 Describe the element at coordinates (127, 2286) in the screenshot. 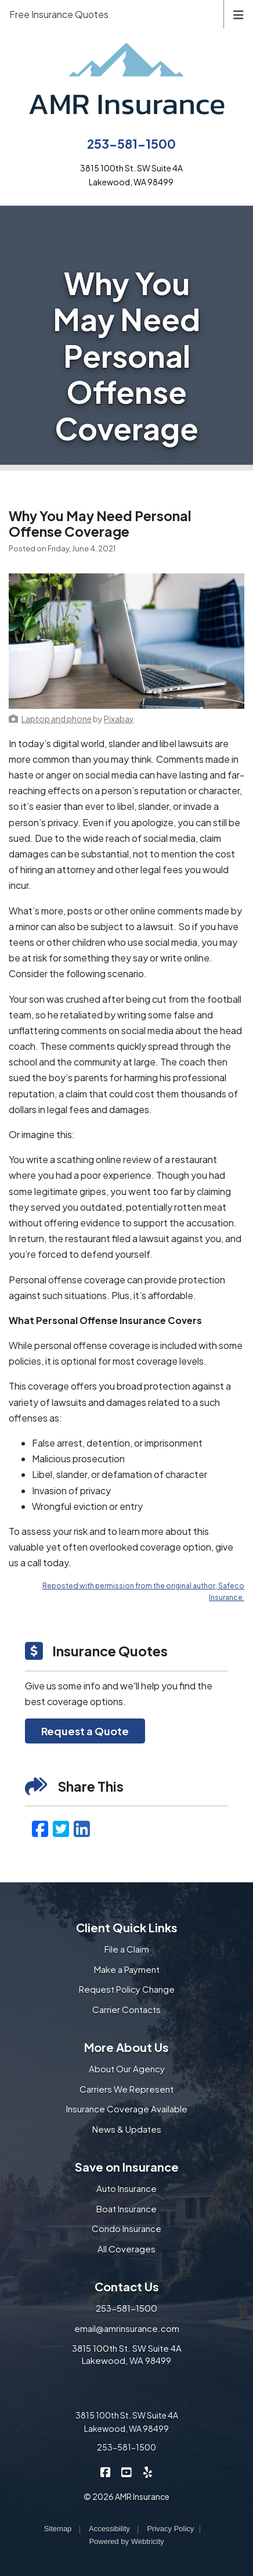

I see `Contact Us` at that location.